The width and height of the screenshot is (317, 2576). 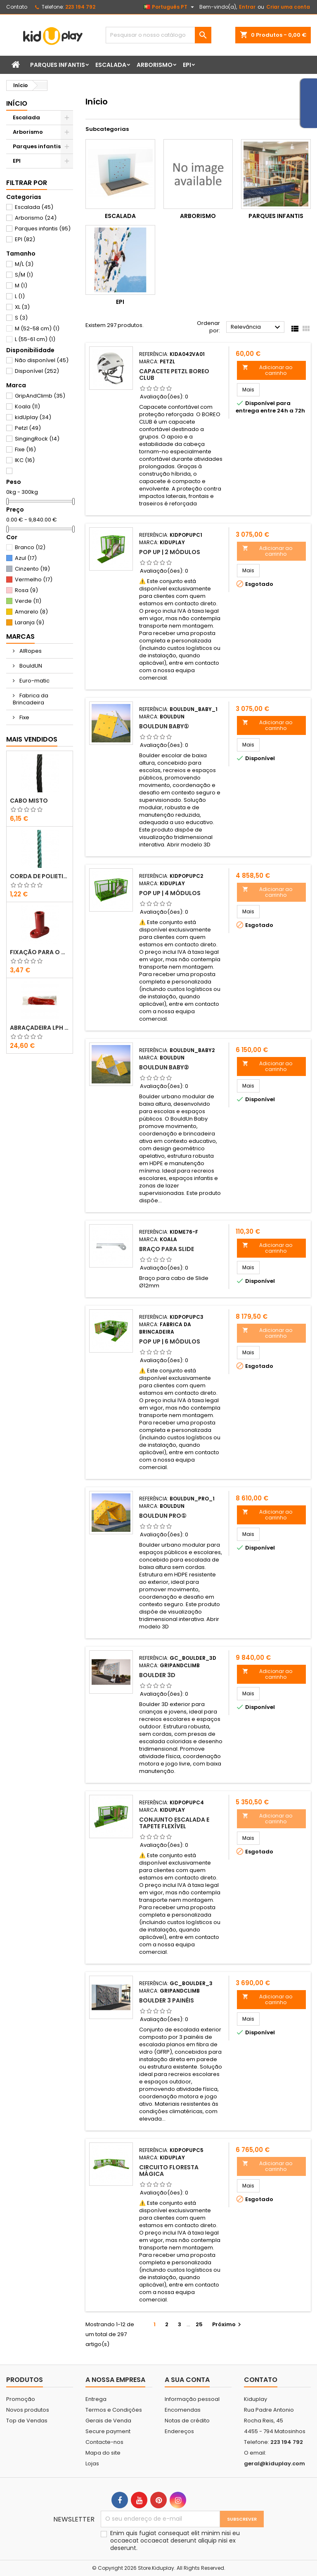 What do you see at coordinates (187, 2379) in the screenshot?
I see `A sua conta` at bounding box center [187, 2379].